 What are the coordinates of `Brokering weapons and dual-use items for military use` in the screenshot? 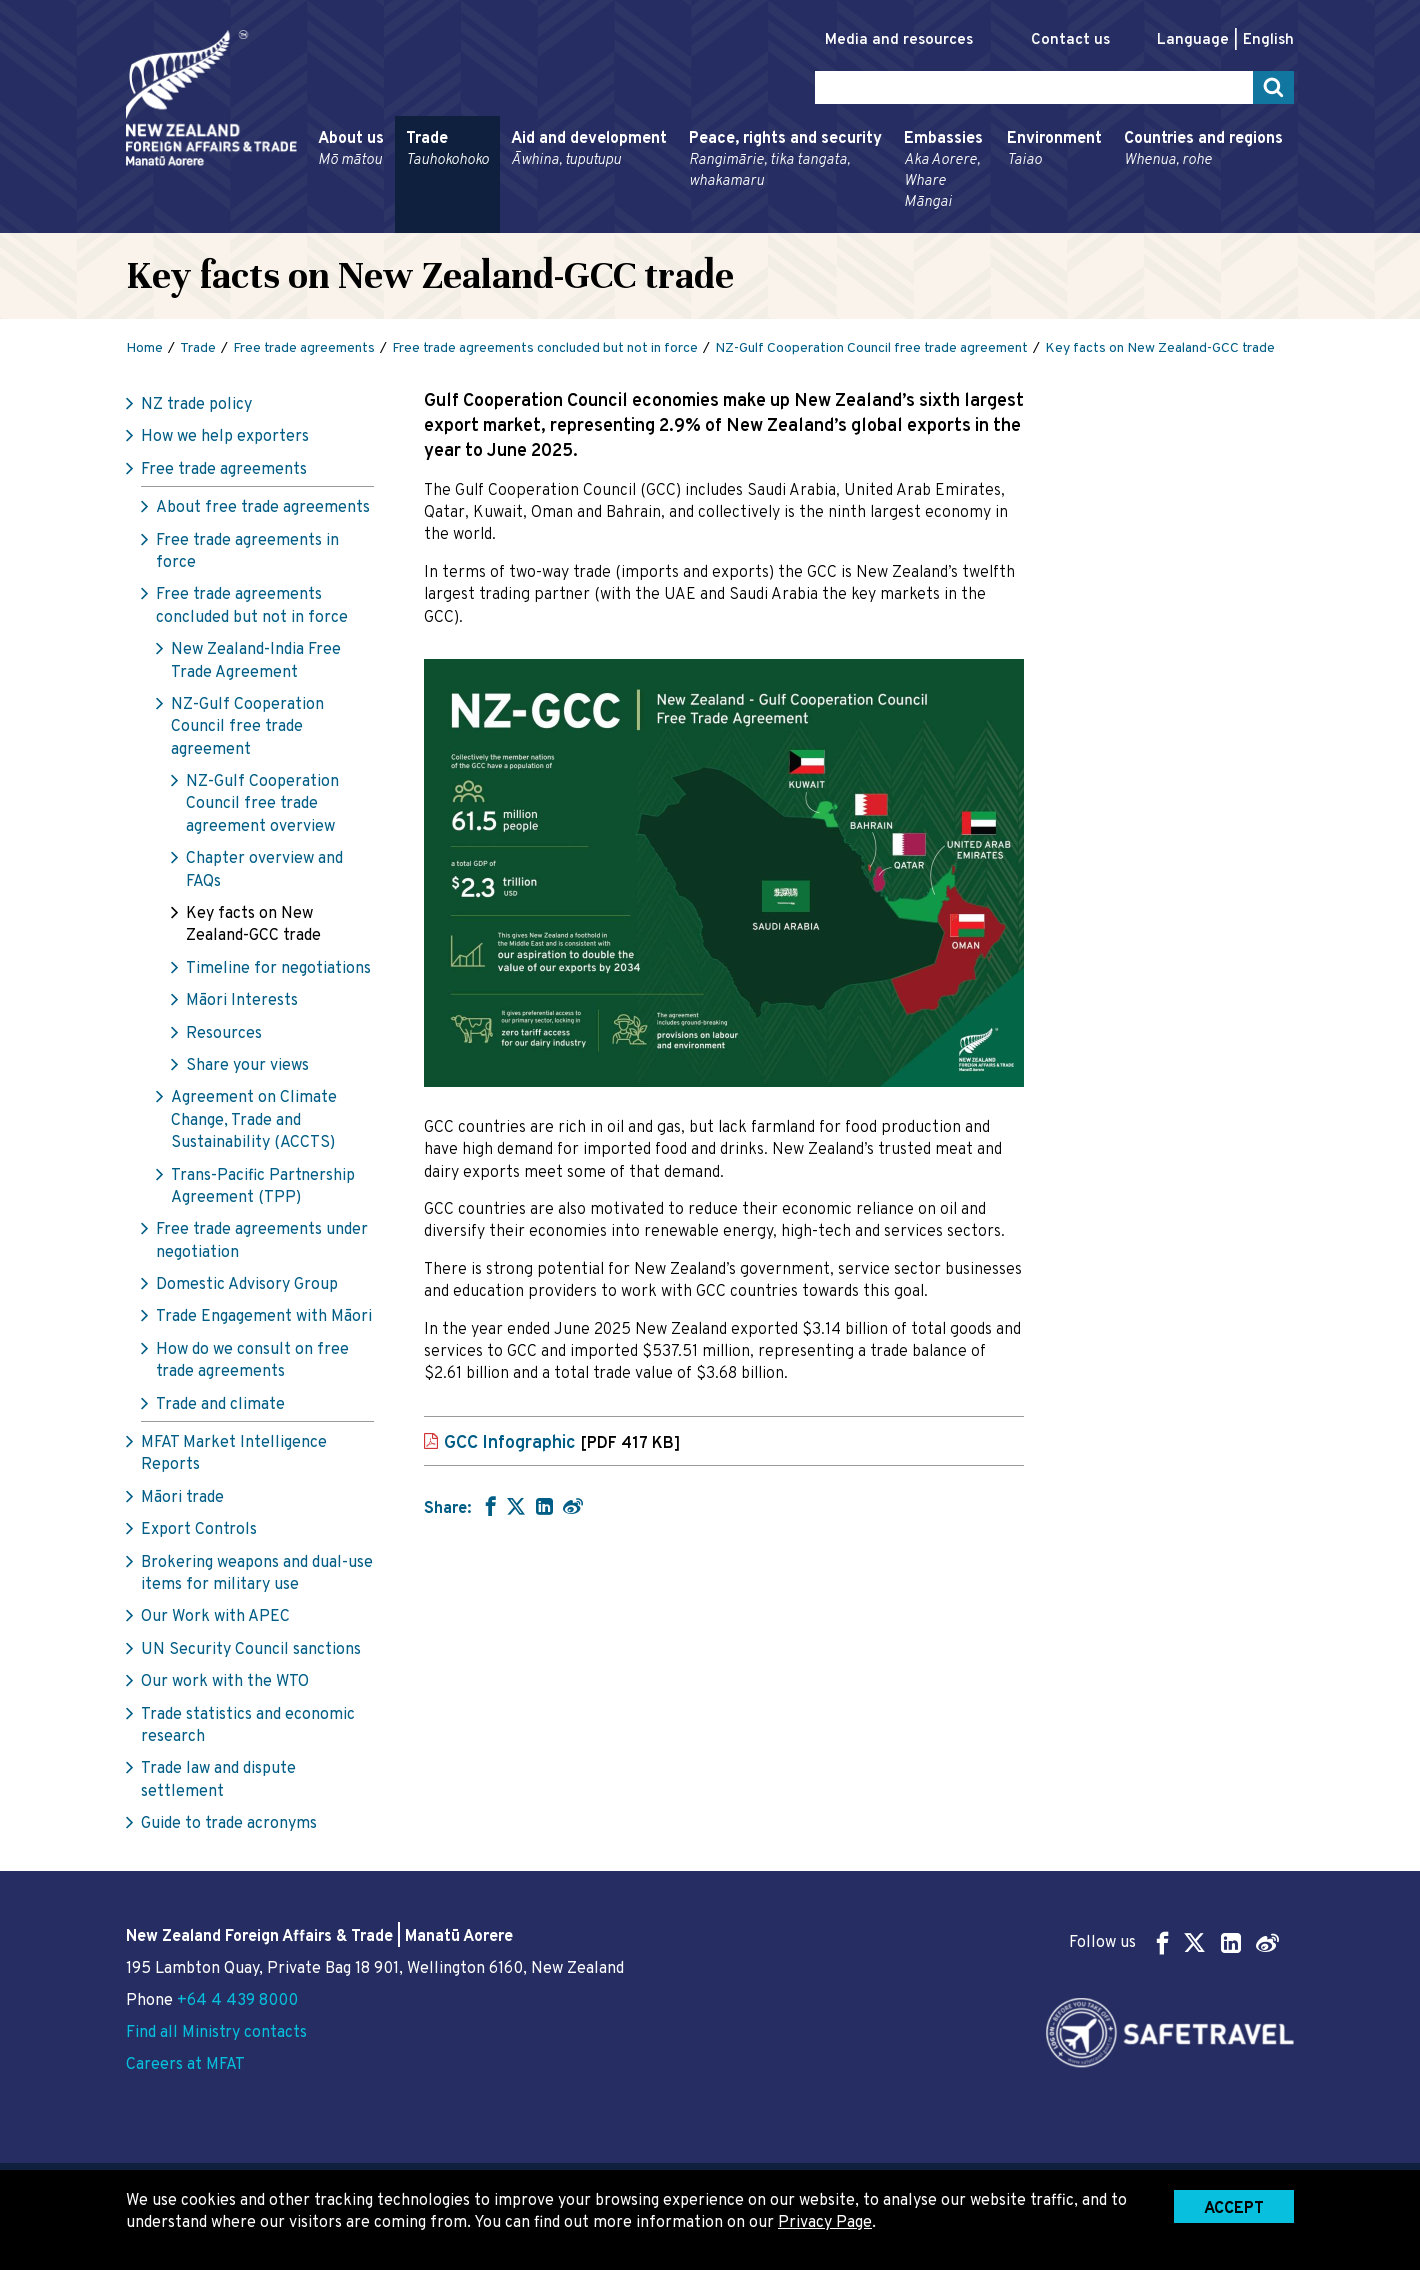 It's located at (257, 1574).